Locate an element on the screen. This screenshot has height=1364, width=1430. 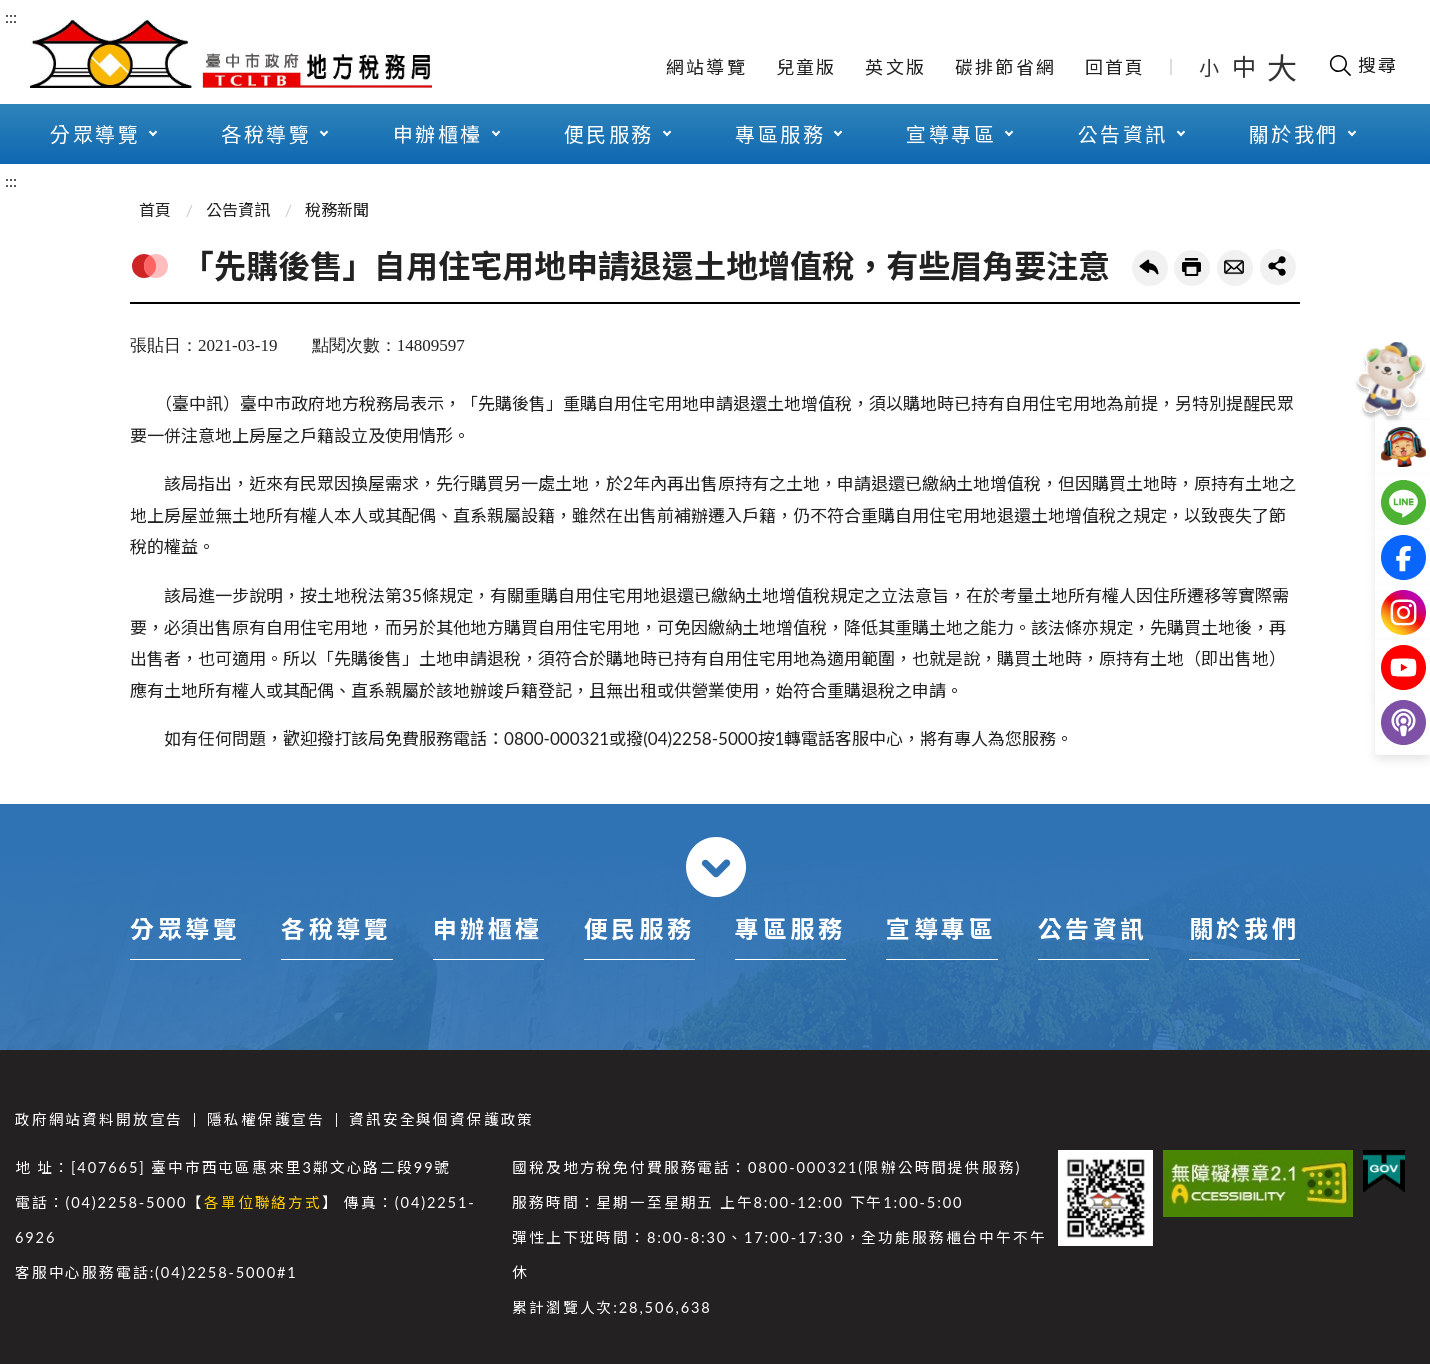
各稅導覽 is located at coordinates (266, 134).